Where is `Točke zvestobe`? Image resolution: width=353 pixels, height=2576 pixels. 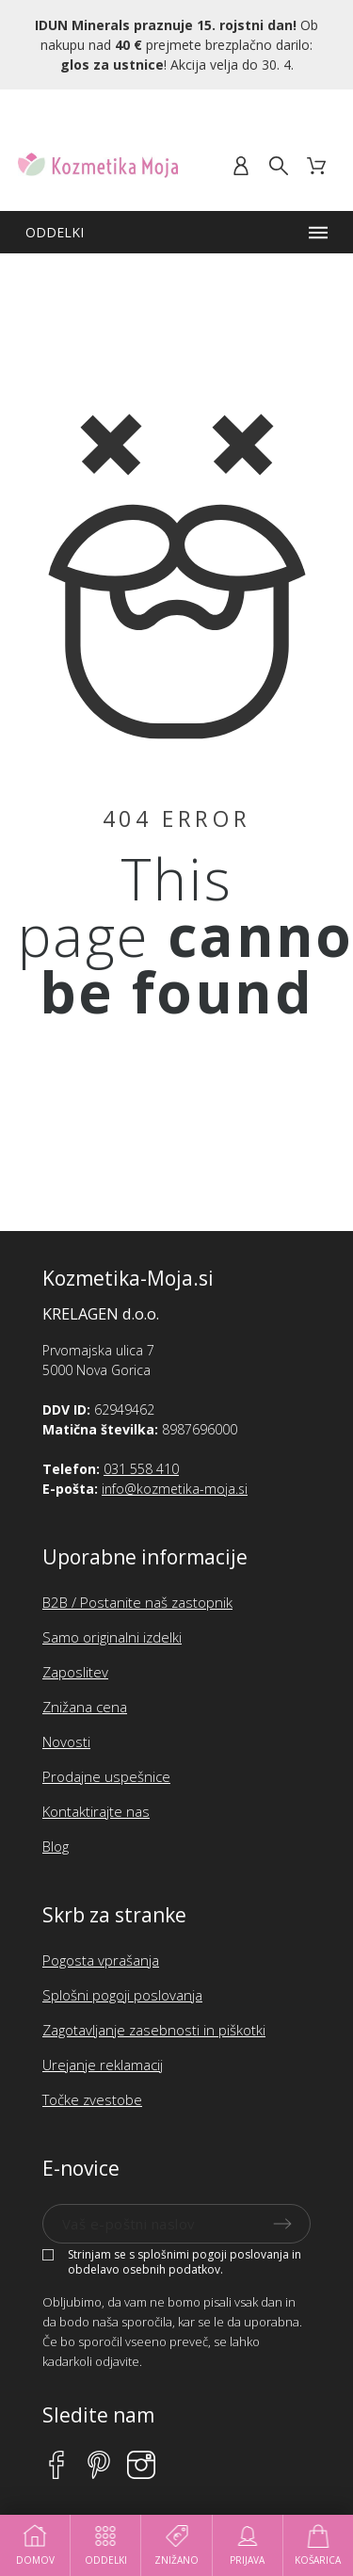 Točke zvestobe is located at coordinates (92, 2099).